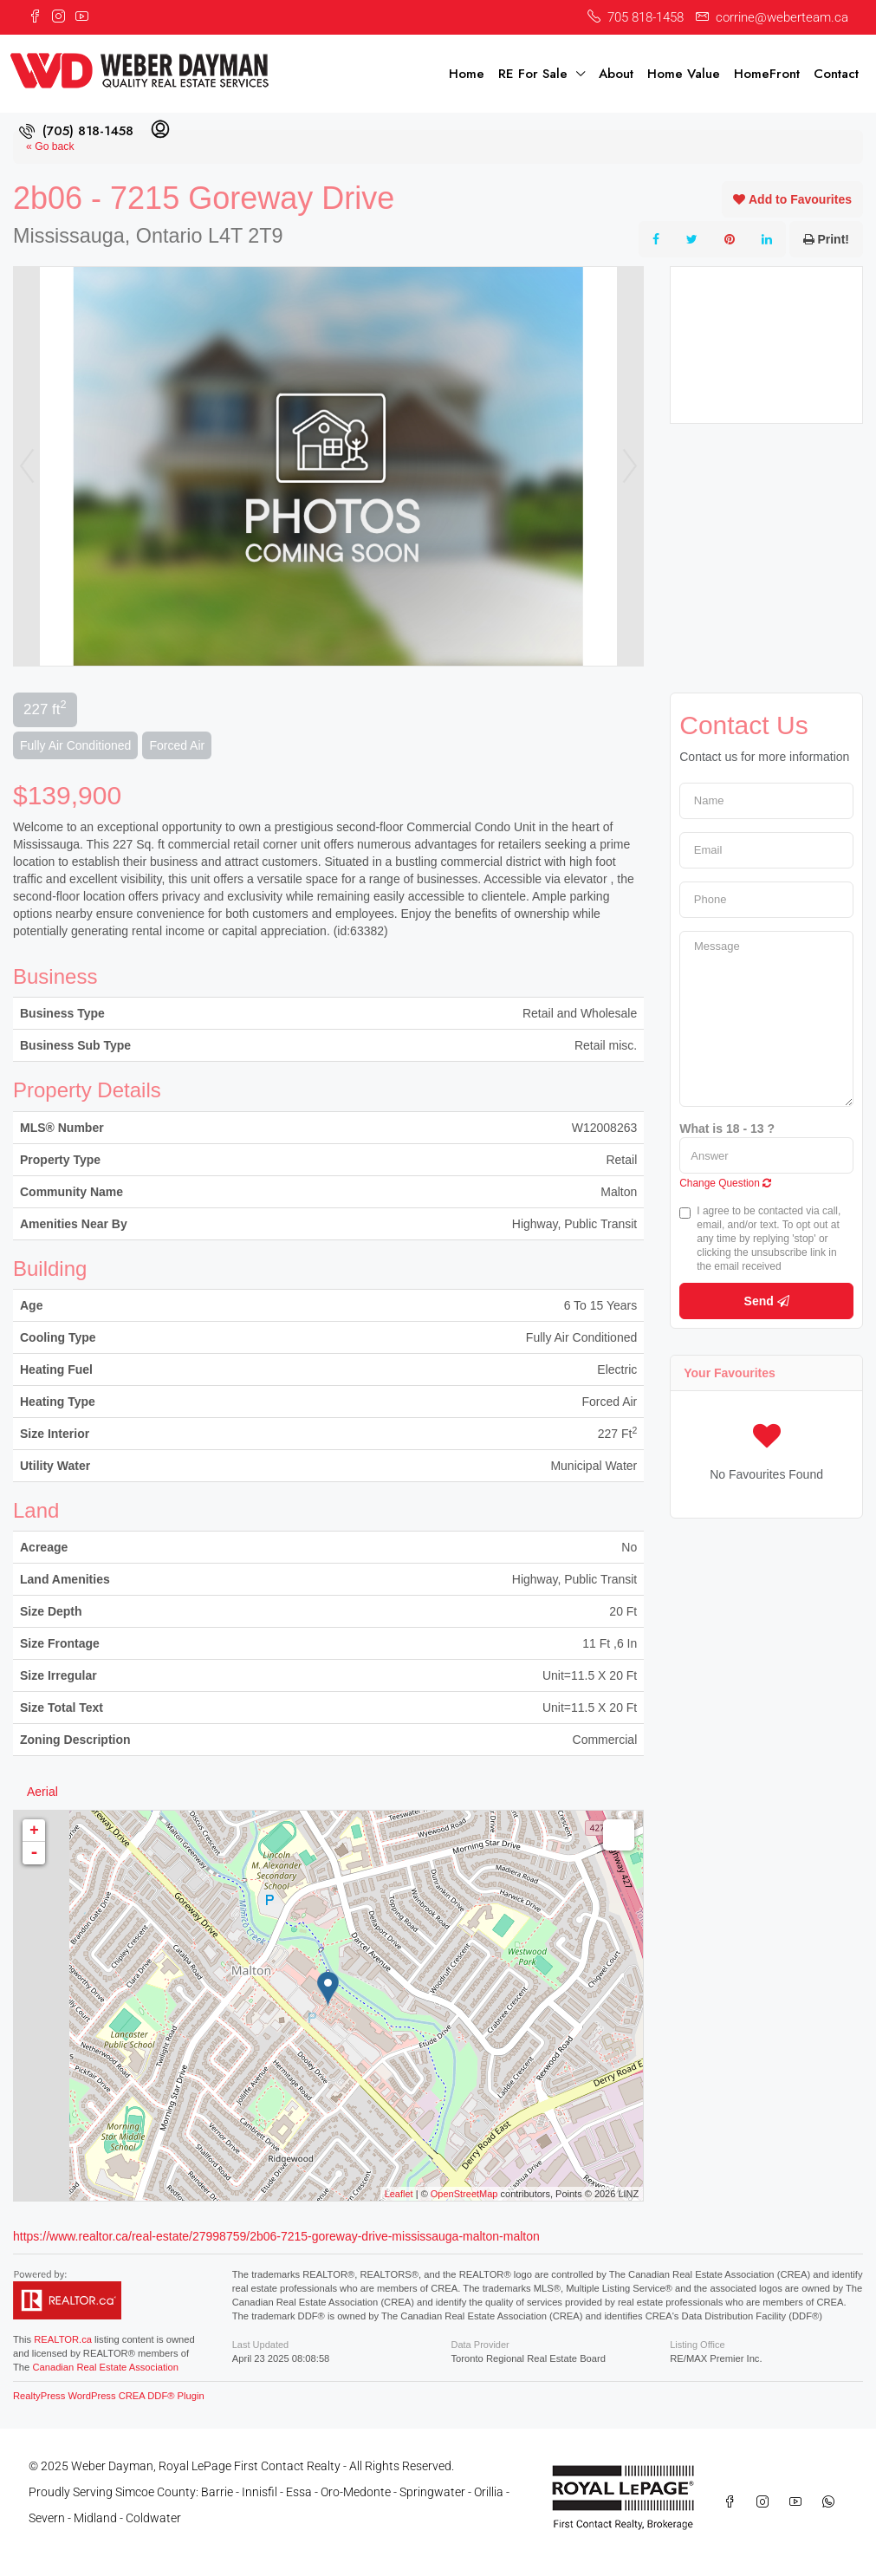 The width and height of the screenshot is (876, 2576). I want to click on [YouTube], so click(798, 2502).